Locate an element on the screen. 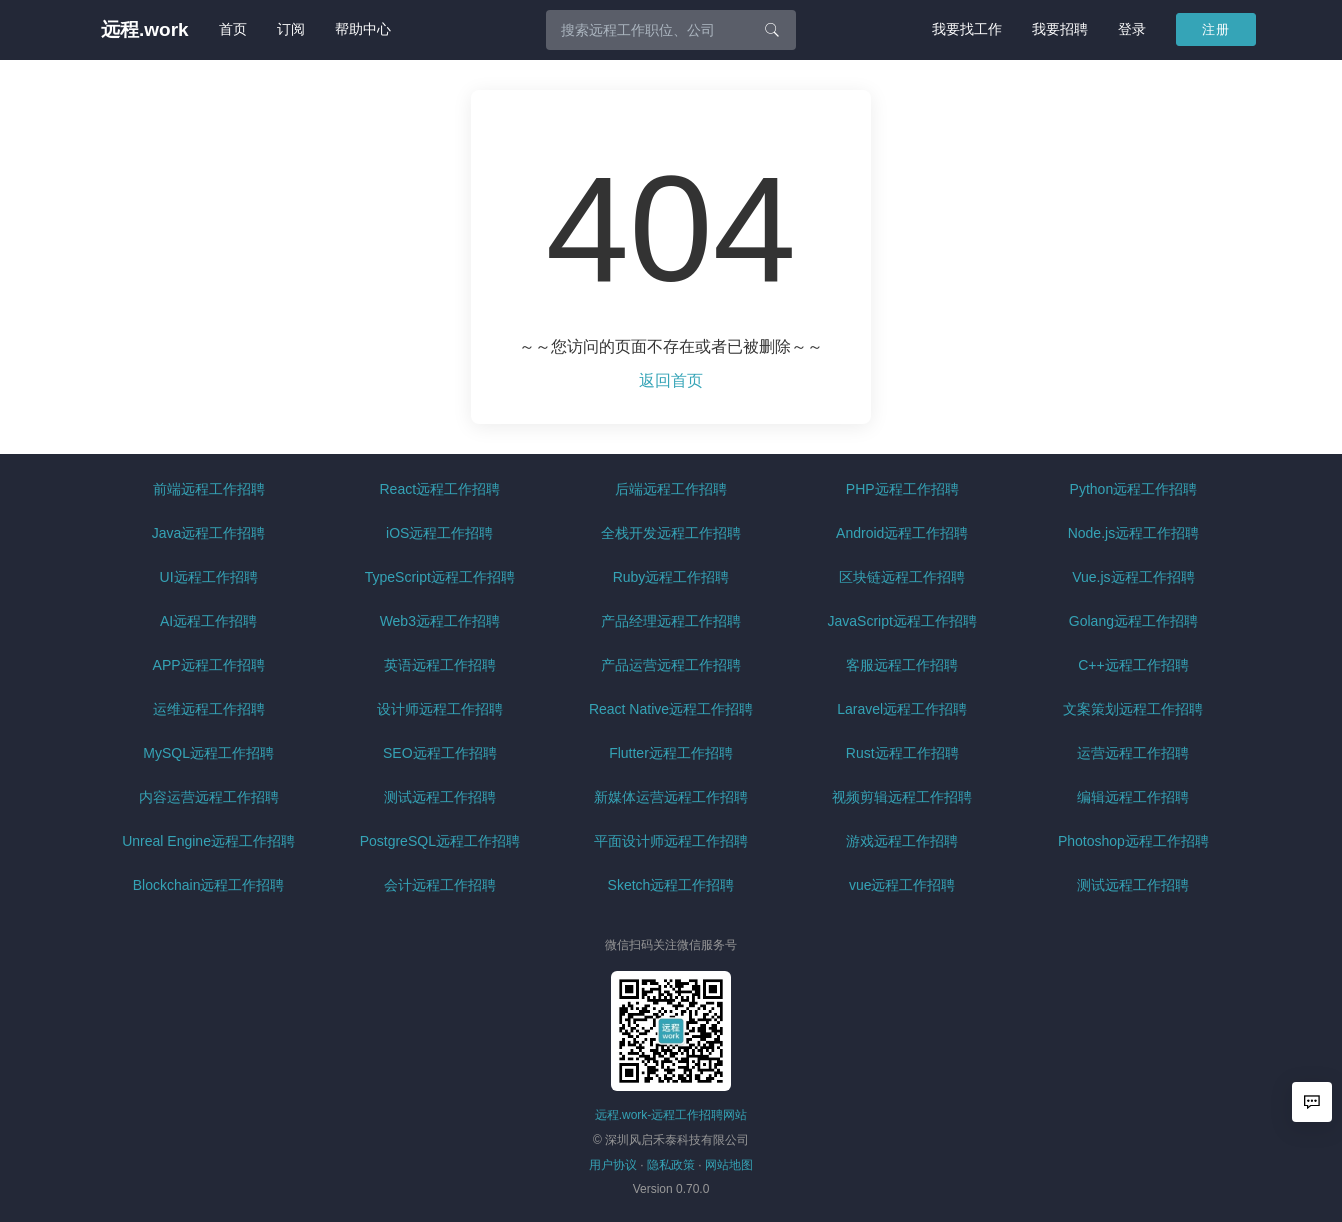 Image resolution: width=1342 pixels, height=1222 pixels. Unreal Engine远程工作招聘 is located at coordinates (208, 841).